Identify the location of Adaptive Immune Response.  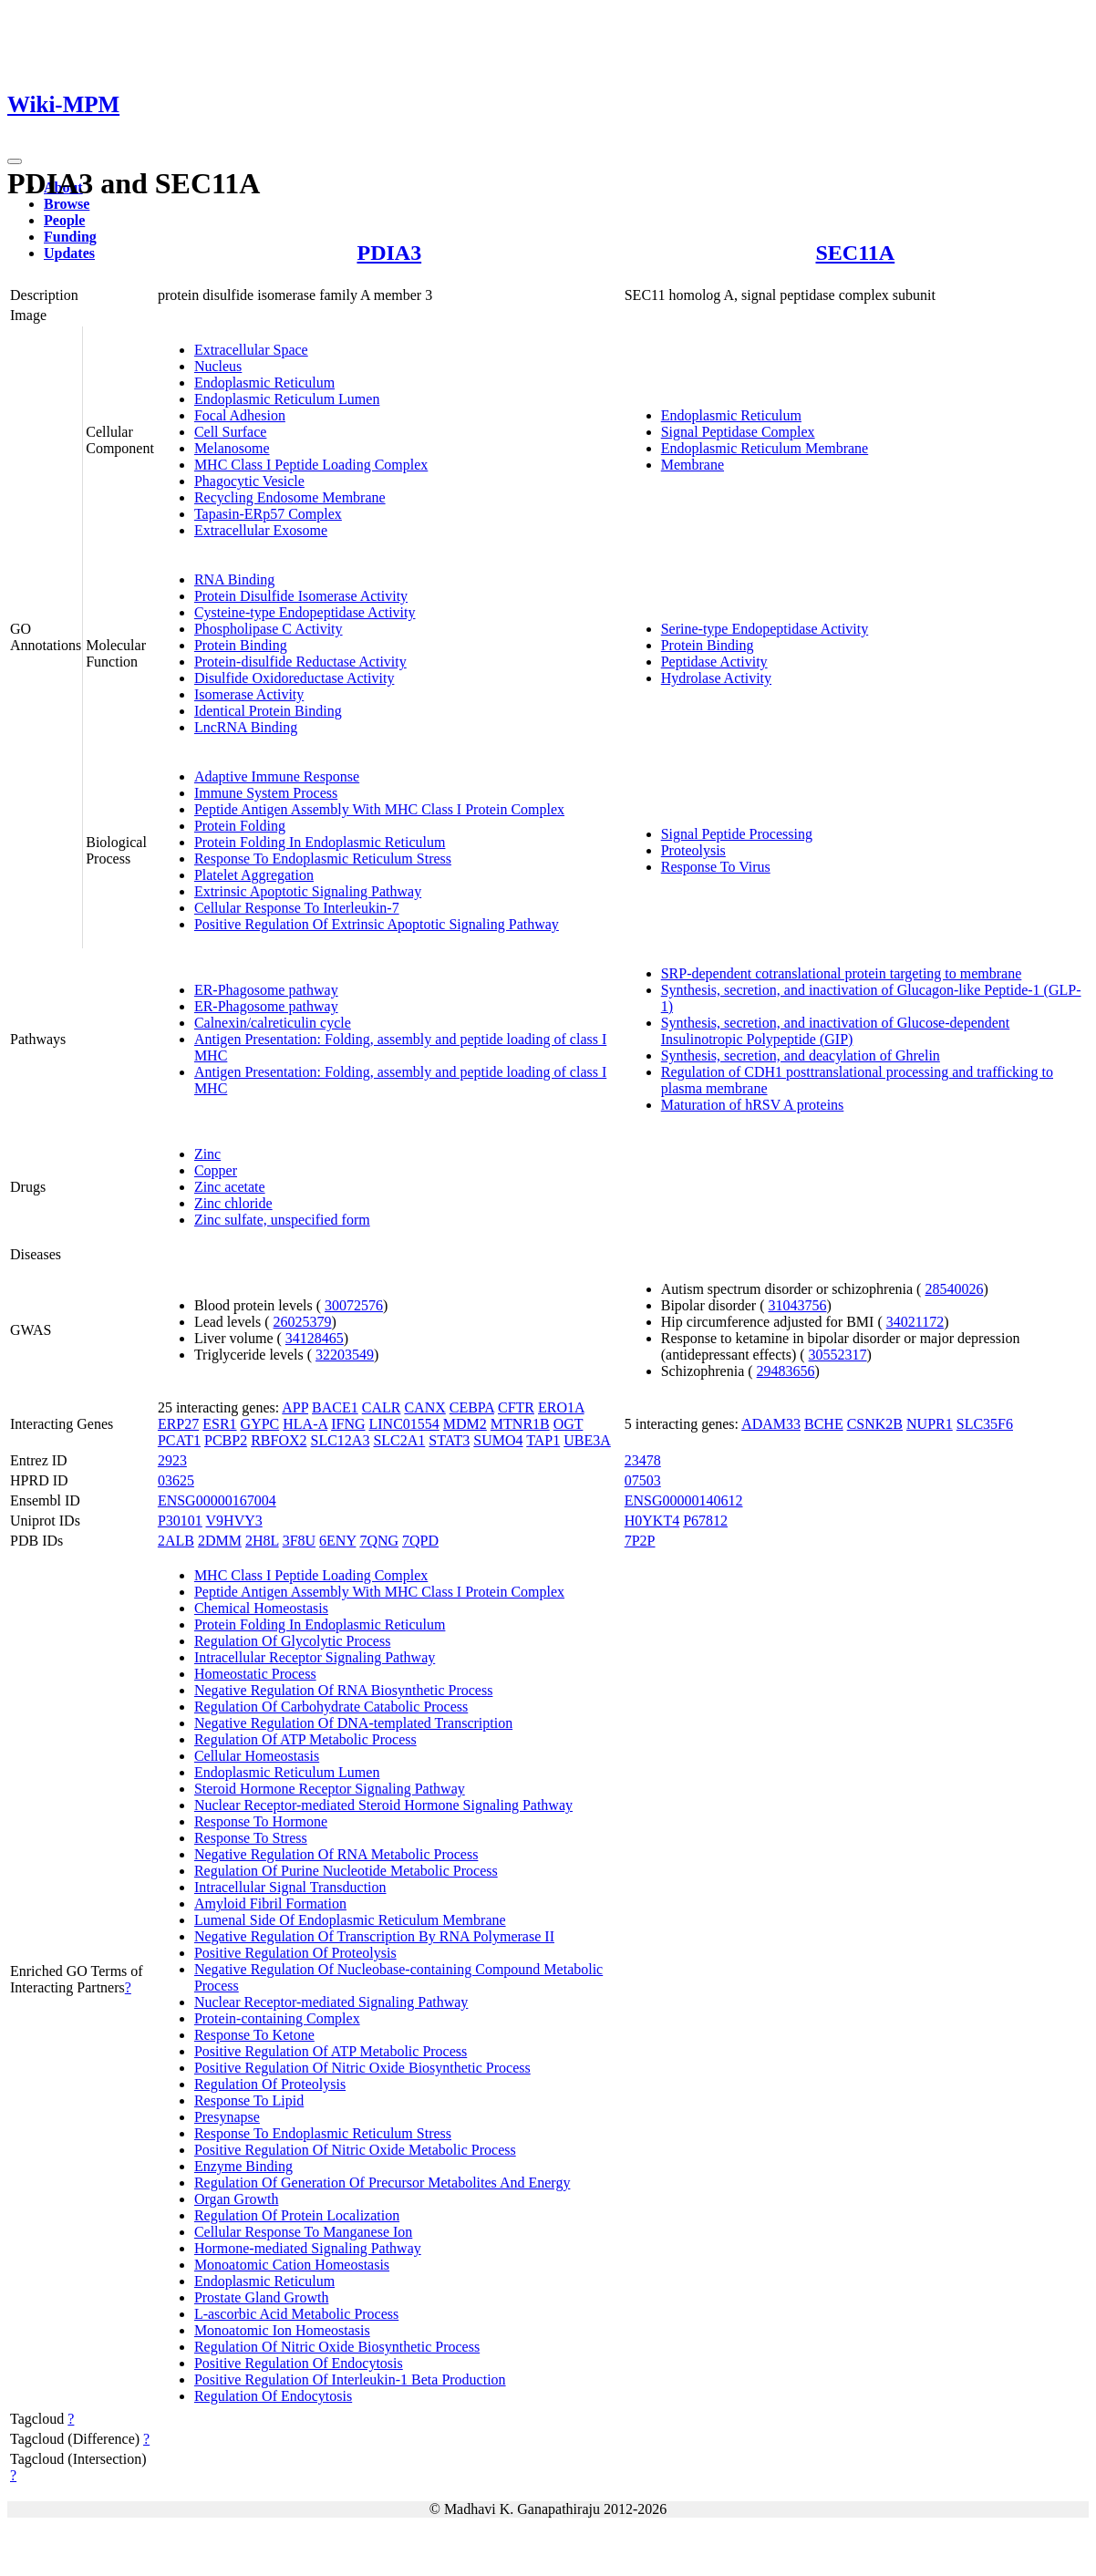
(276, 776).